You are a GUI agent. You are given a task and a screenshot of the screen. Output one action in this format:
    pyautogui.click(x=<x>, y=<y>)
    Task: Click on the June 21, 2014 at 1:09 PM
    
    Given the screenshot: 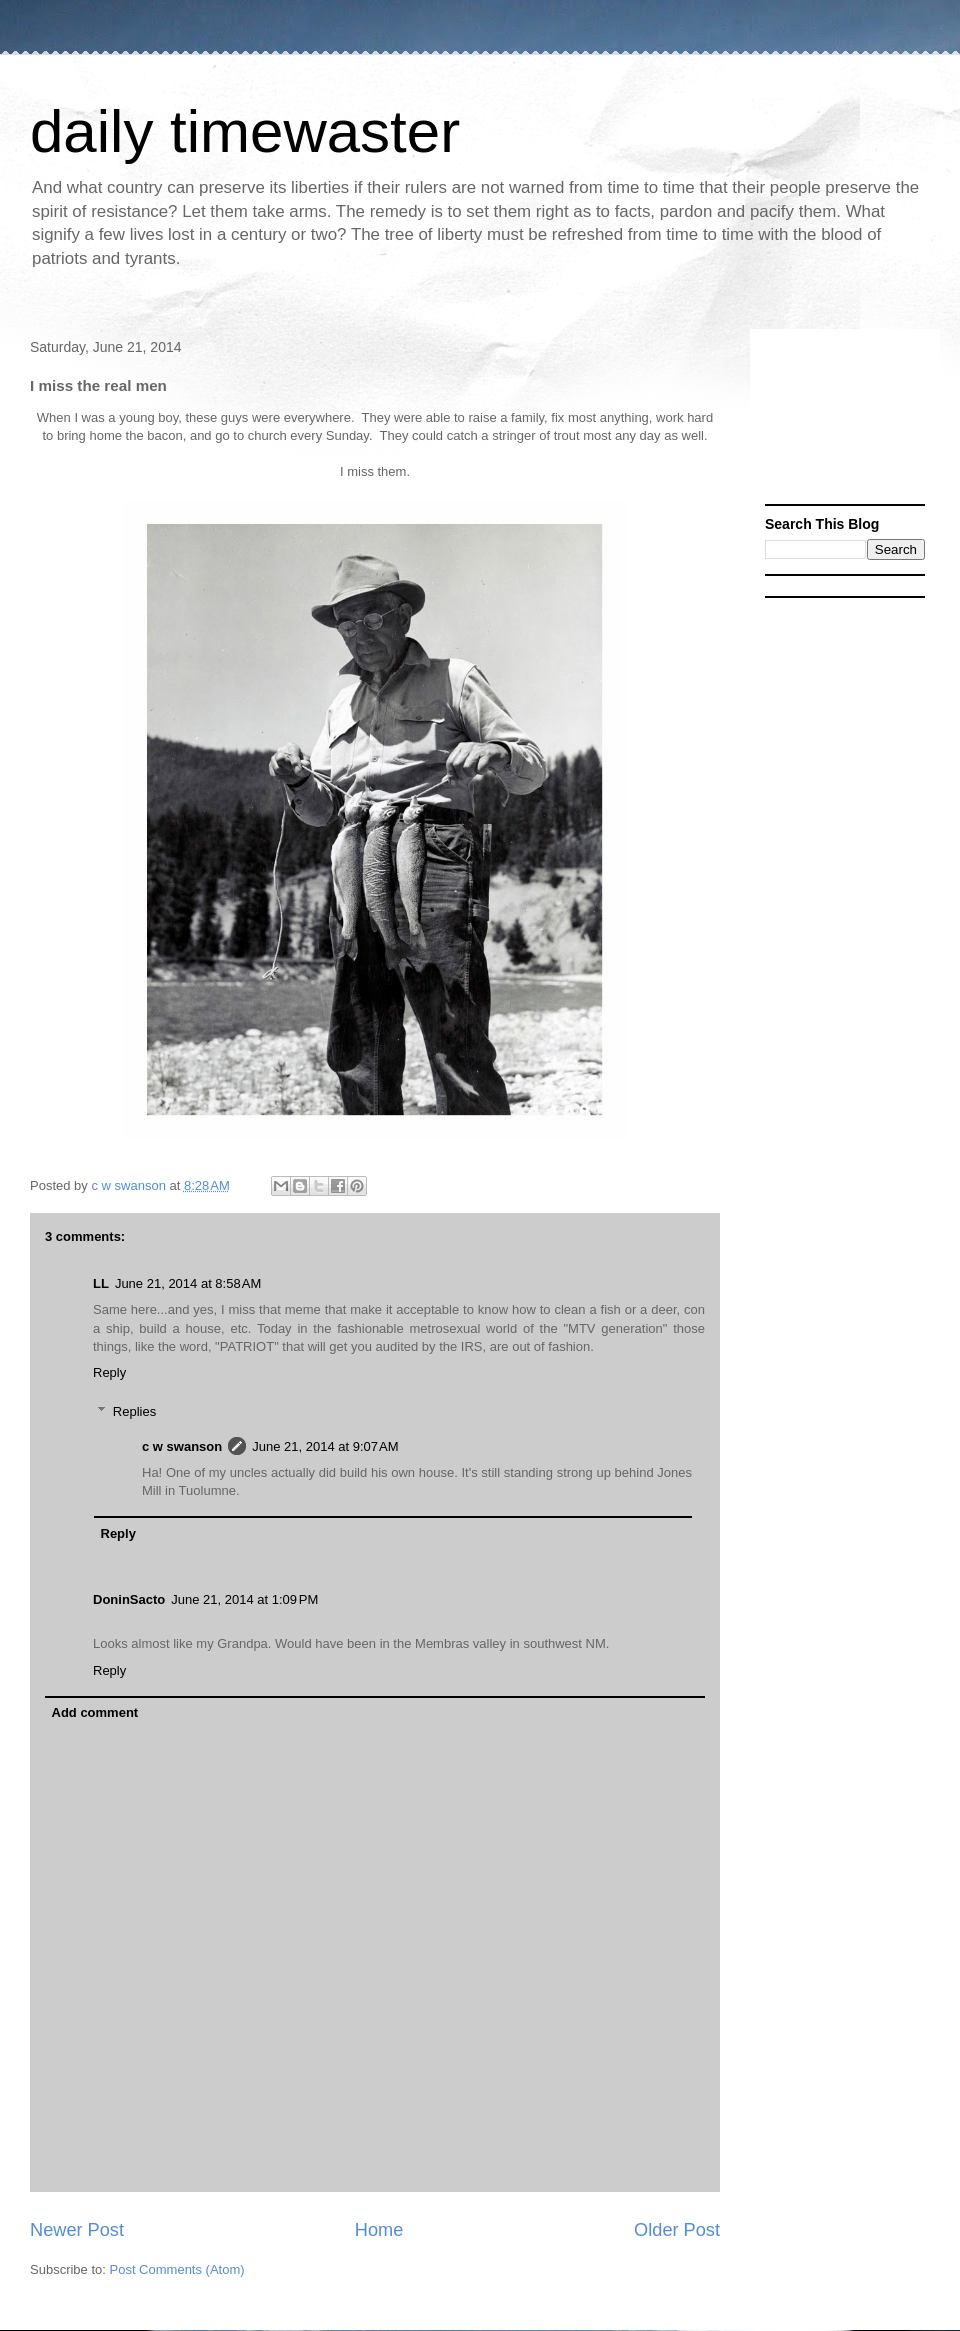 What is the action you would take?
    pyautogui.click(x=244, y=1599)
    